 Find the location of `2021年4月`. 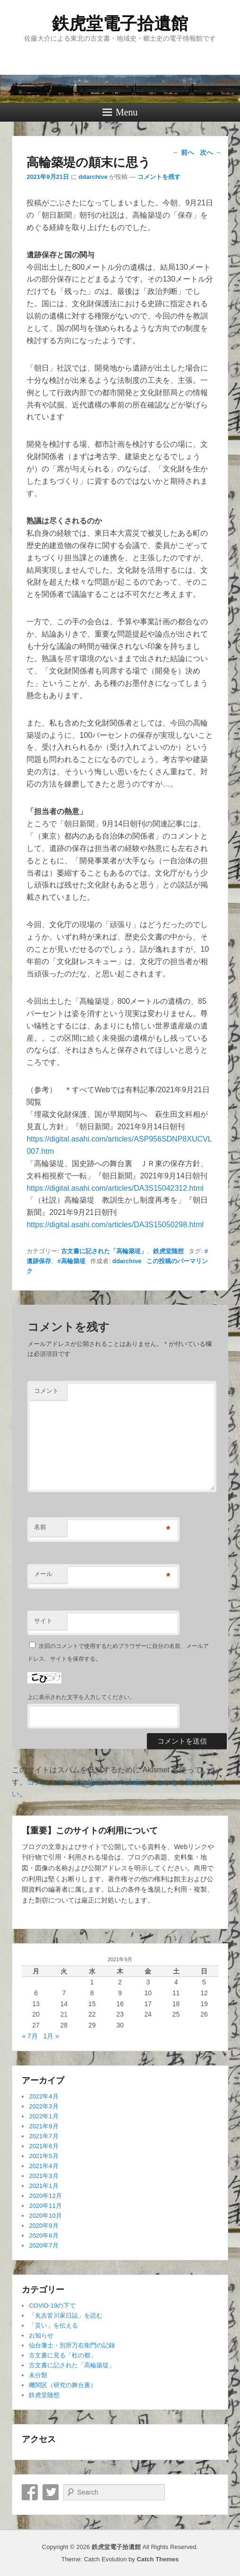

2021年4月 is located at coordinates (43, 2165).